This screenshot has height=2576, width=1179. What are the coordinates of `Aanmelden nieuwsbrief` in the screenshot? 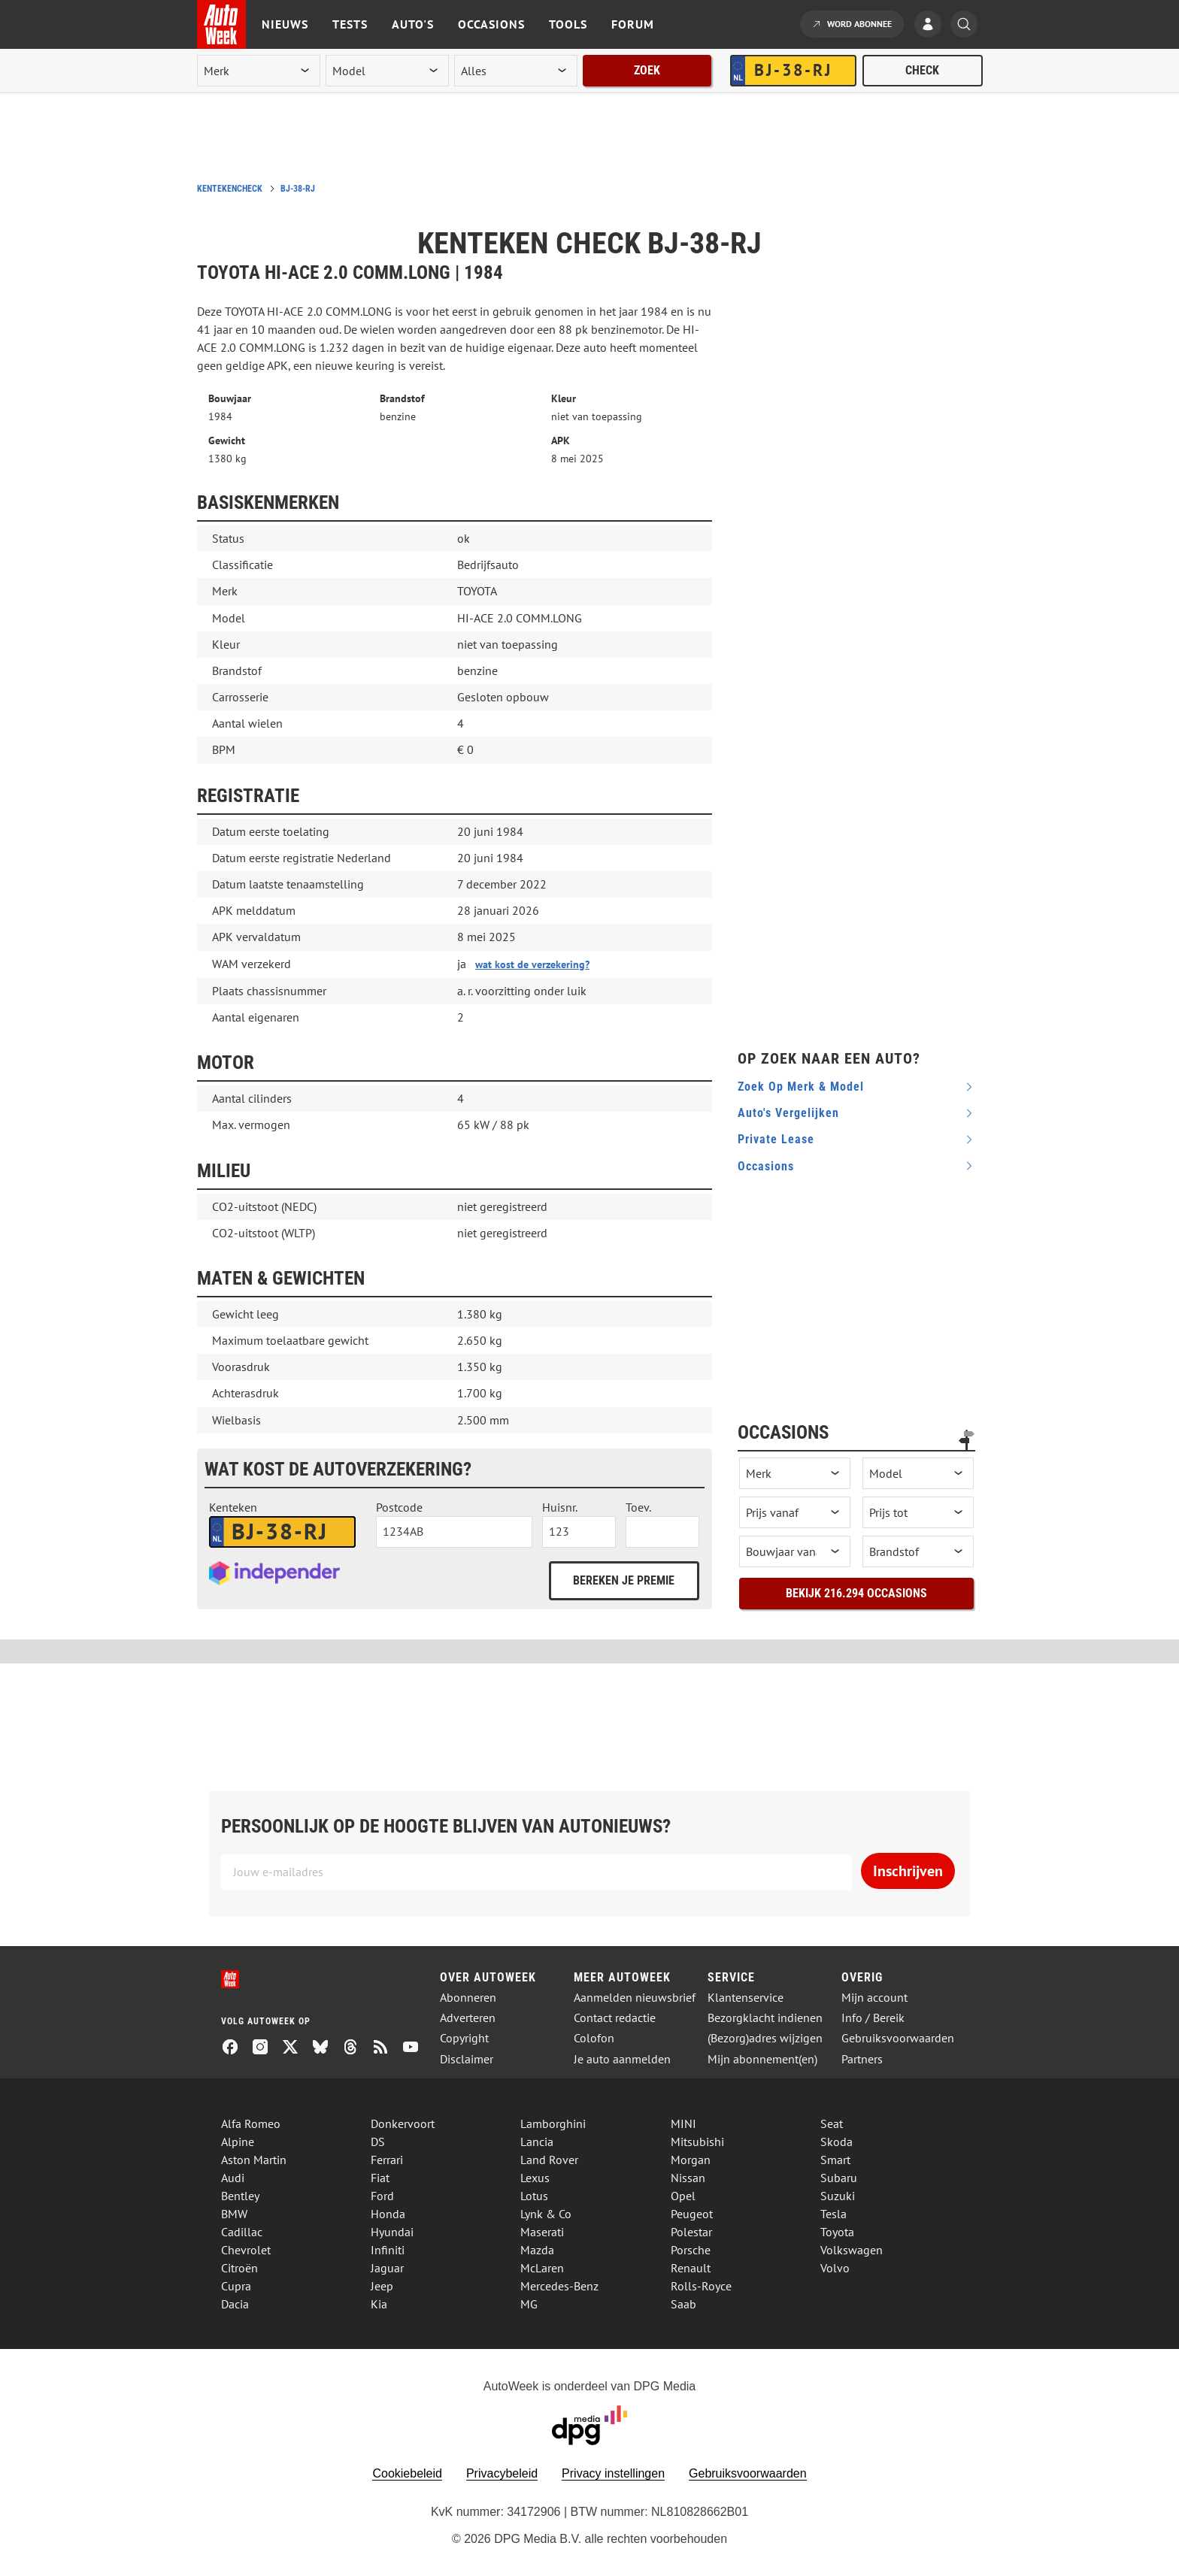 It's located at (635, 1997).